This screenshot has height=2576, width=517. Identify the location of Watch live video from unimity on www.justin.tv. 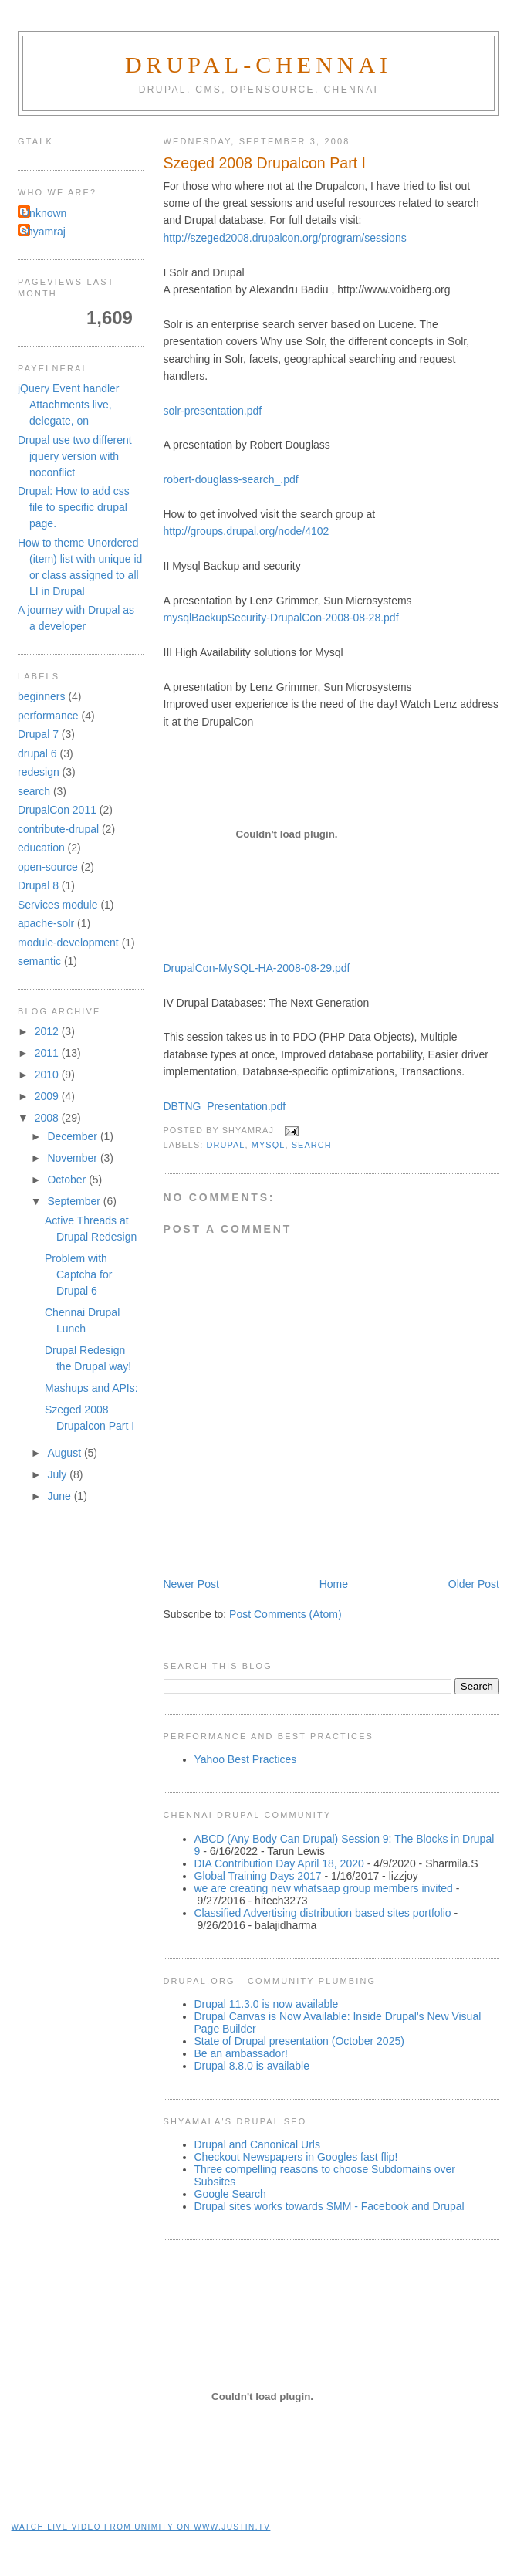
(141, 2527).